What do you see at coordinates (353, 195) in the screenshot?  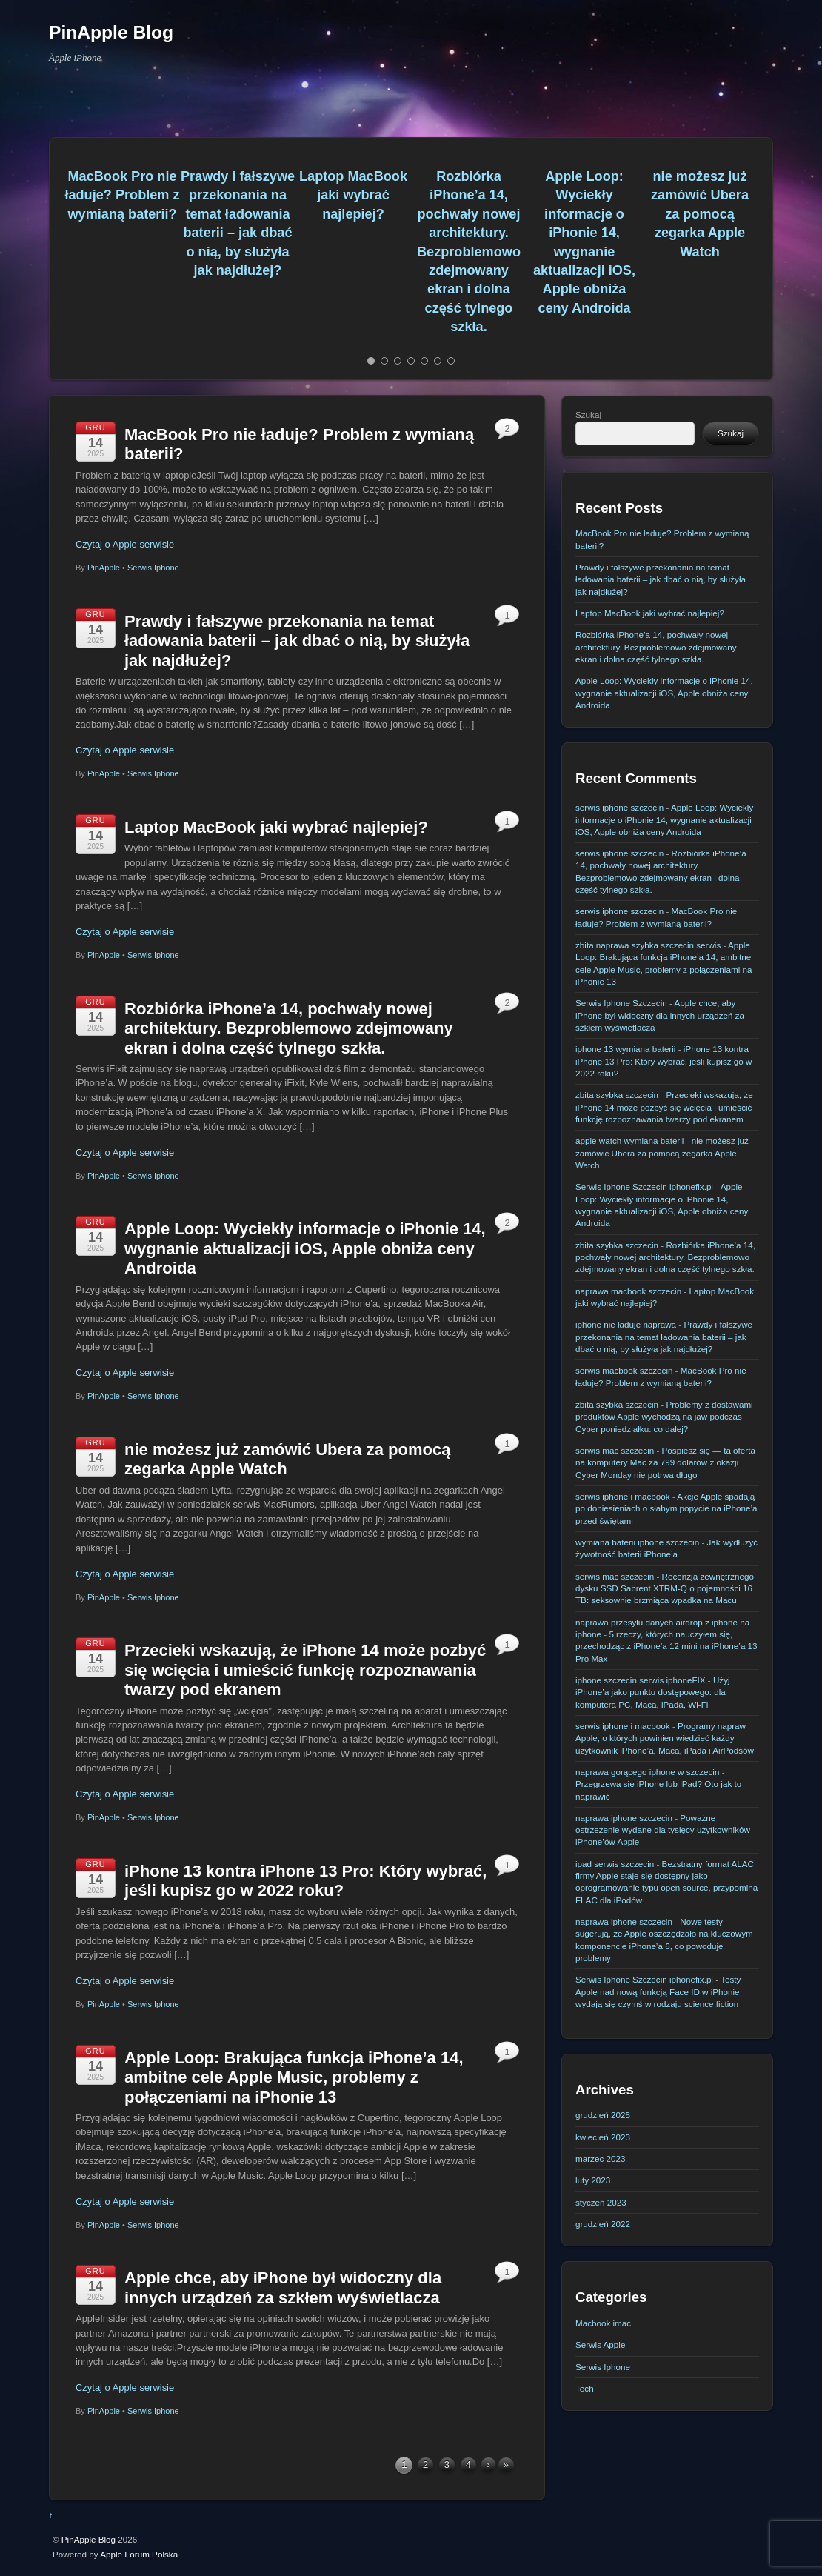 I see `Laptop MacBook jaki wybrać najlepiej?` at bounding box center [353, 195].